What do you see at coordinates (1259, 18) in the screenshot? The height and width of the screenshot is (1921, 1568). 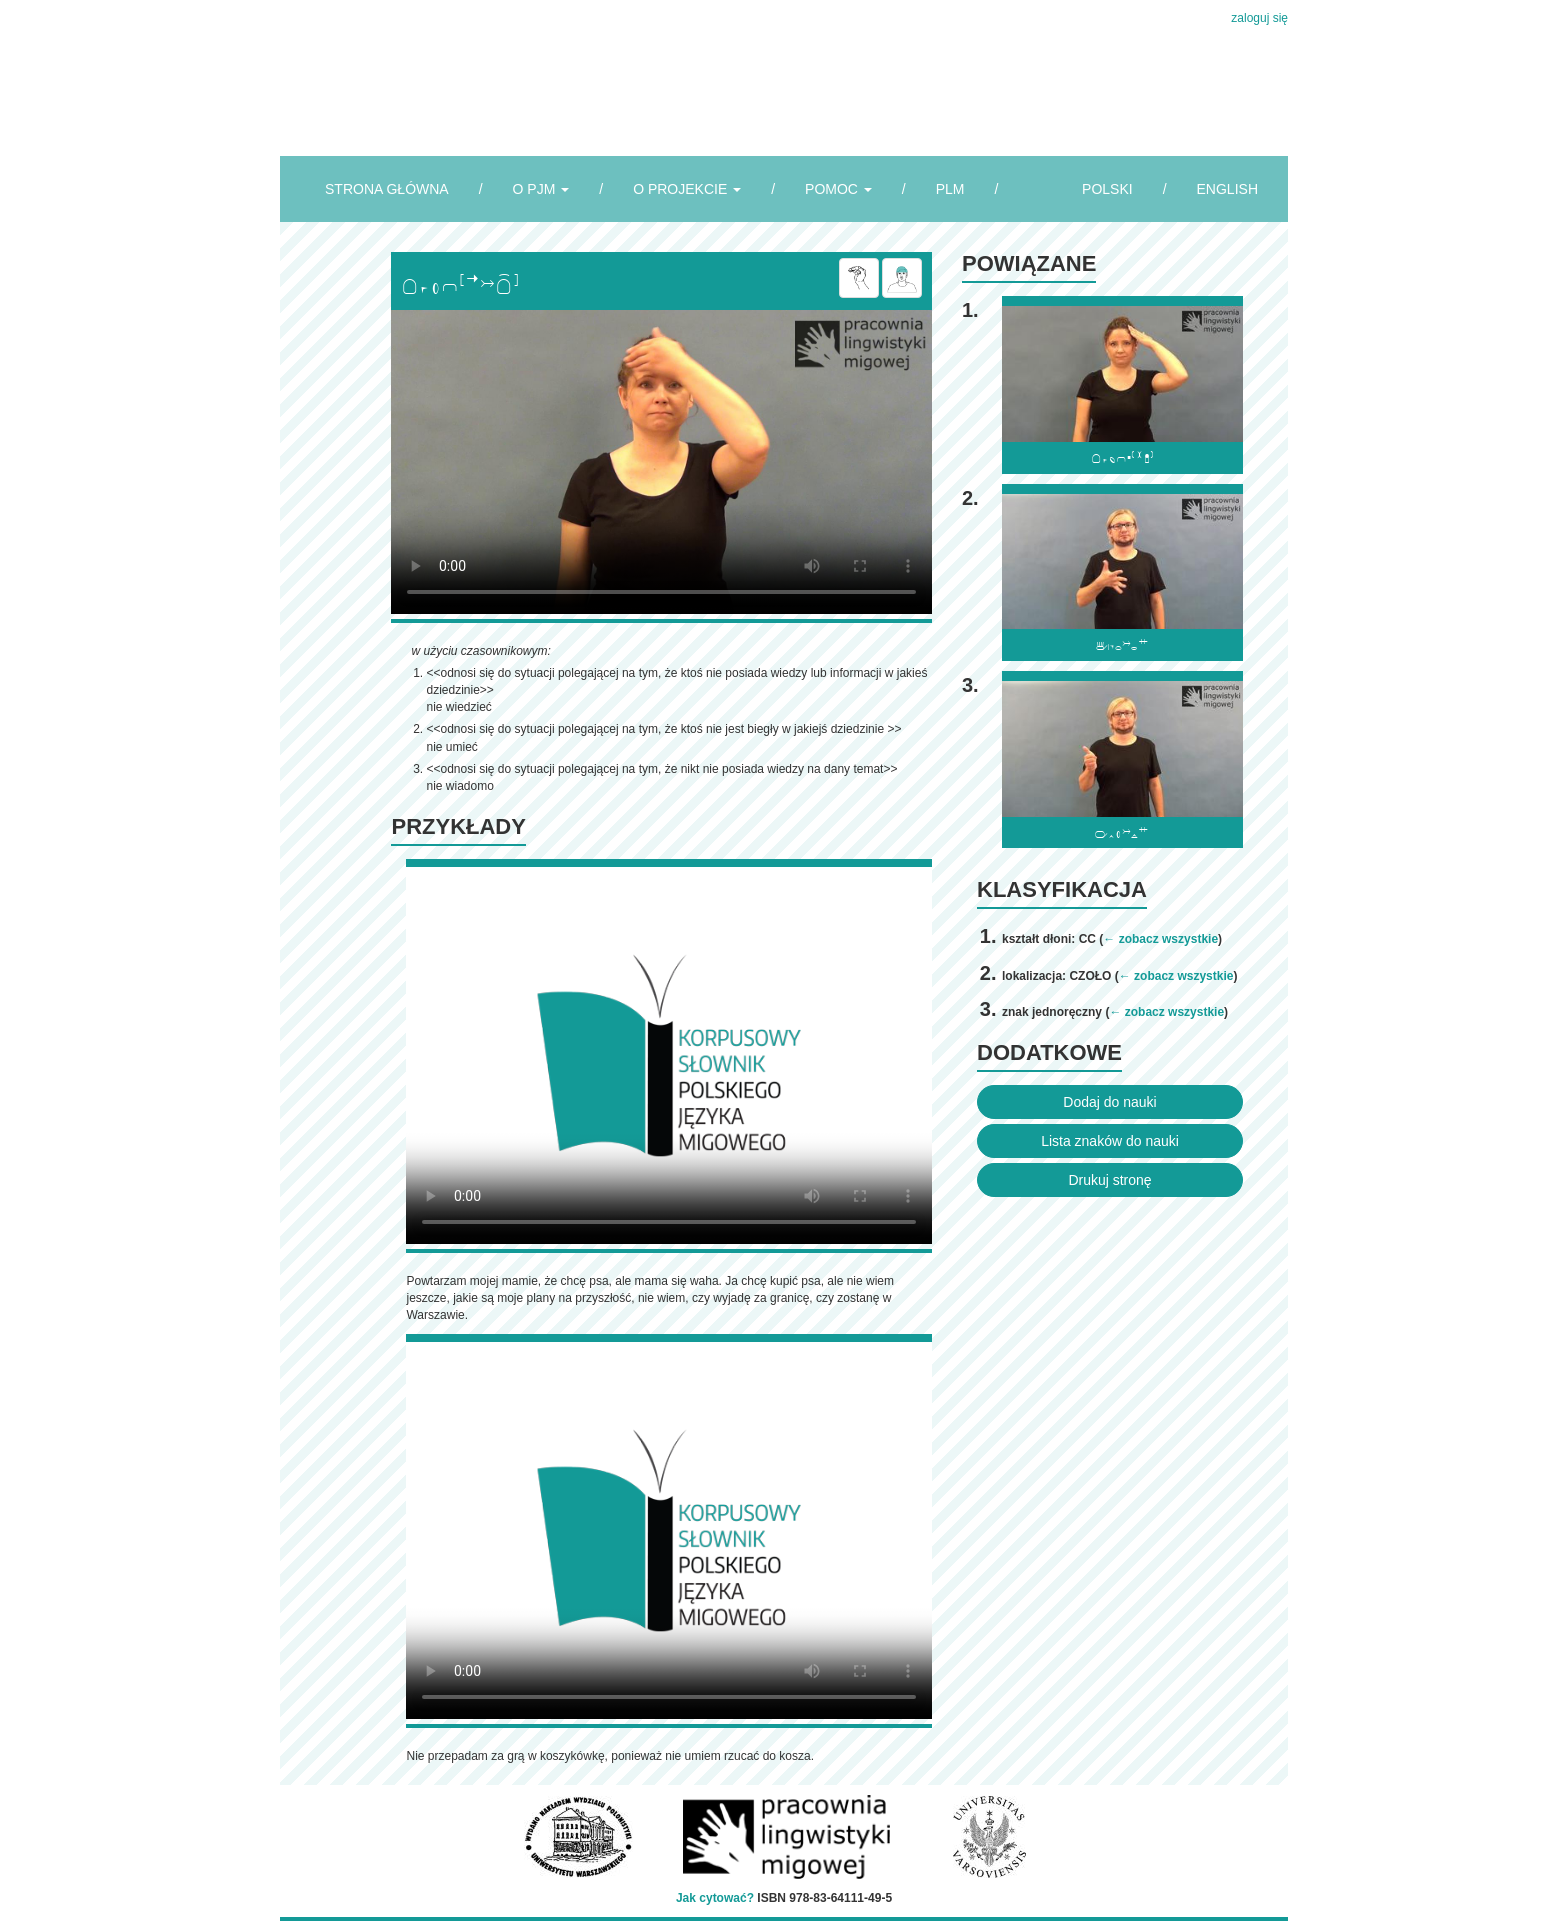 I see `zaloguj się` at bounding box center [1259, 18].